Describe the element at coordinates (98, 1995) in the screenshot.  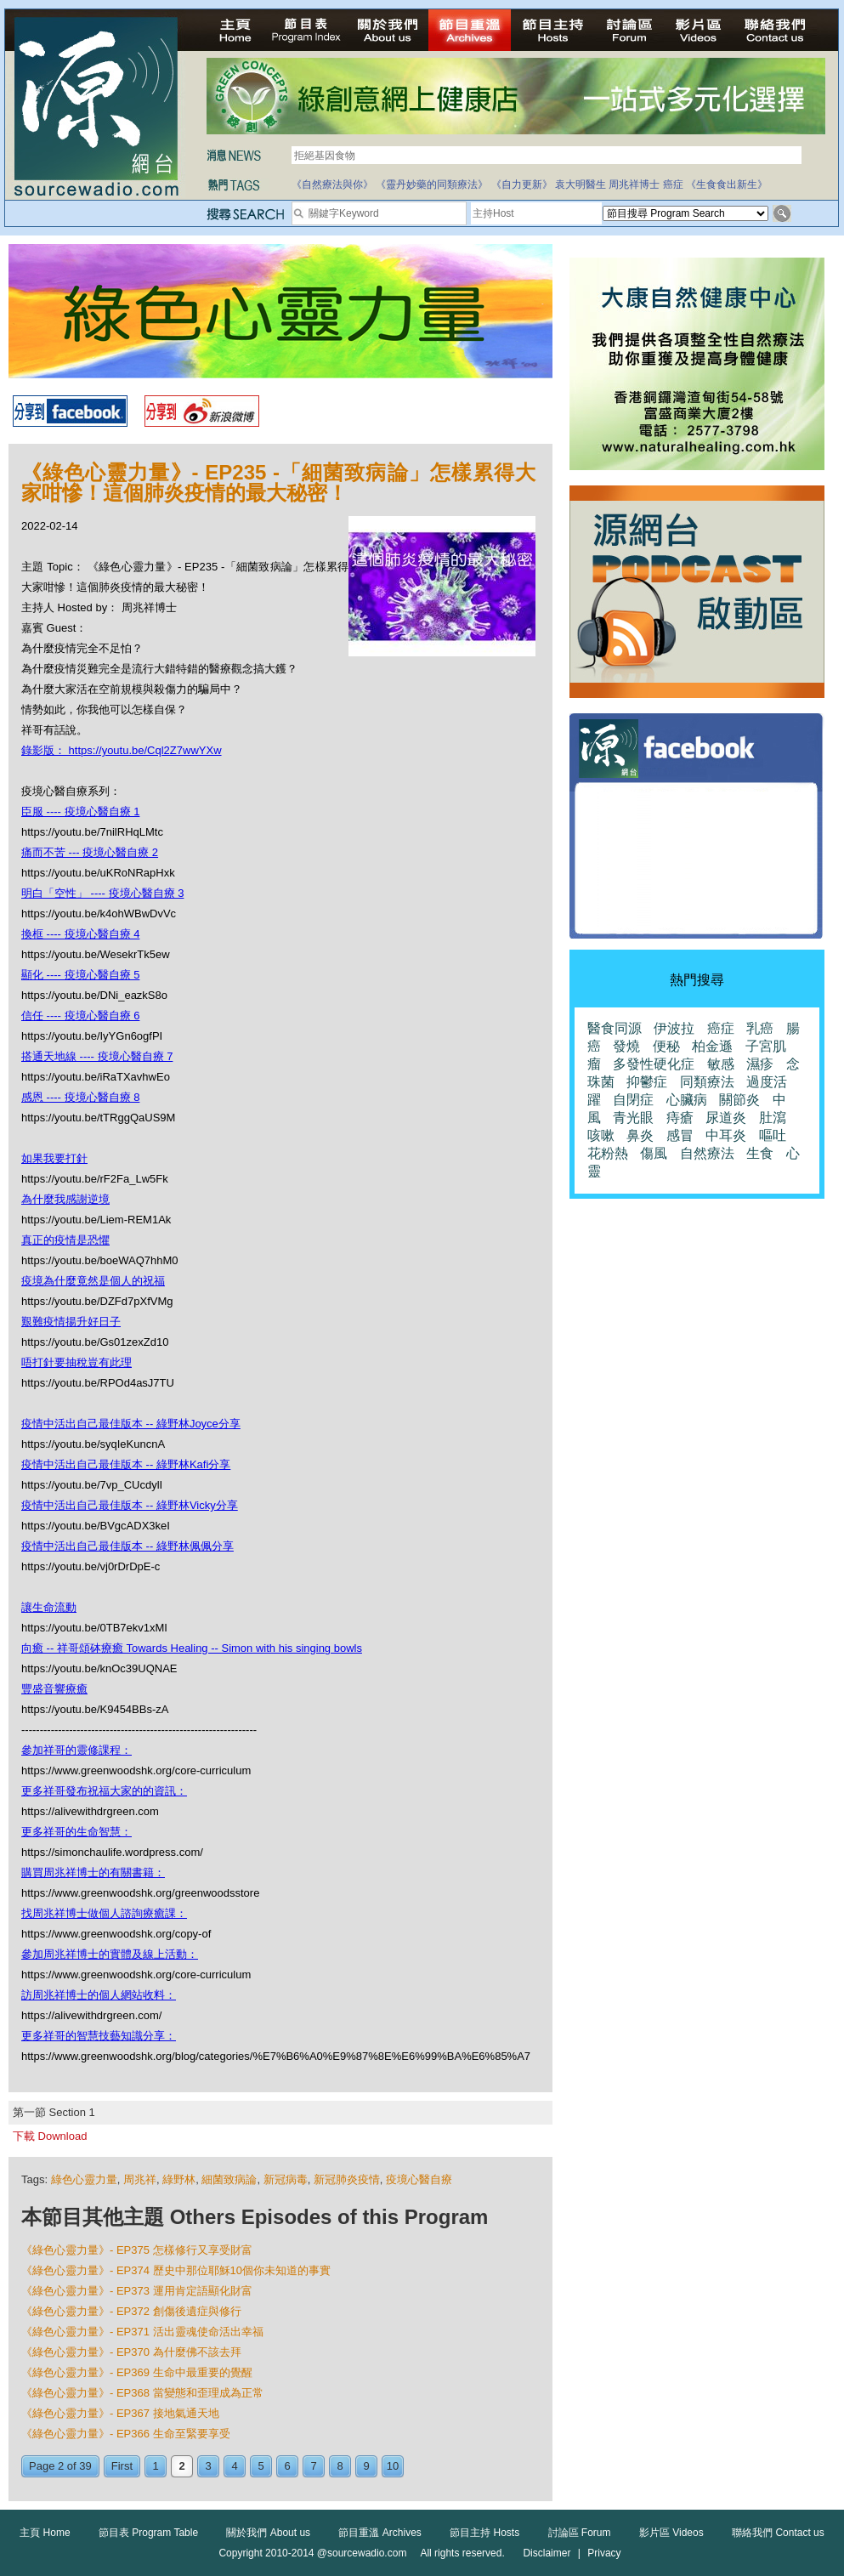
I see `訪周兆祥博士的個人網站收料：` at that location.